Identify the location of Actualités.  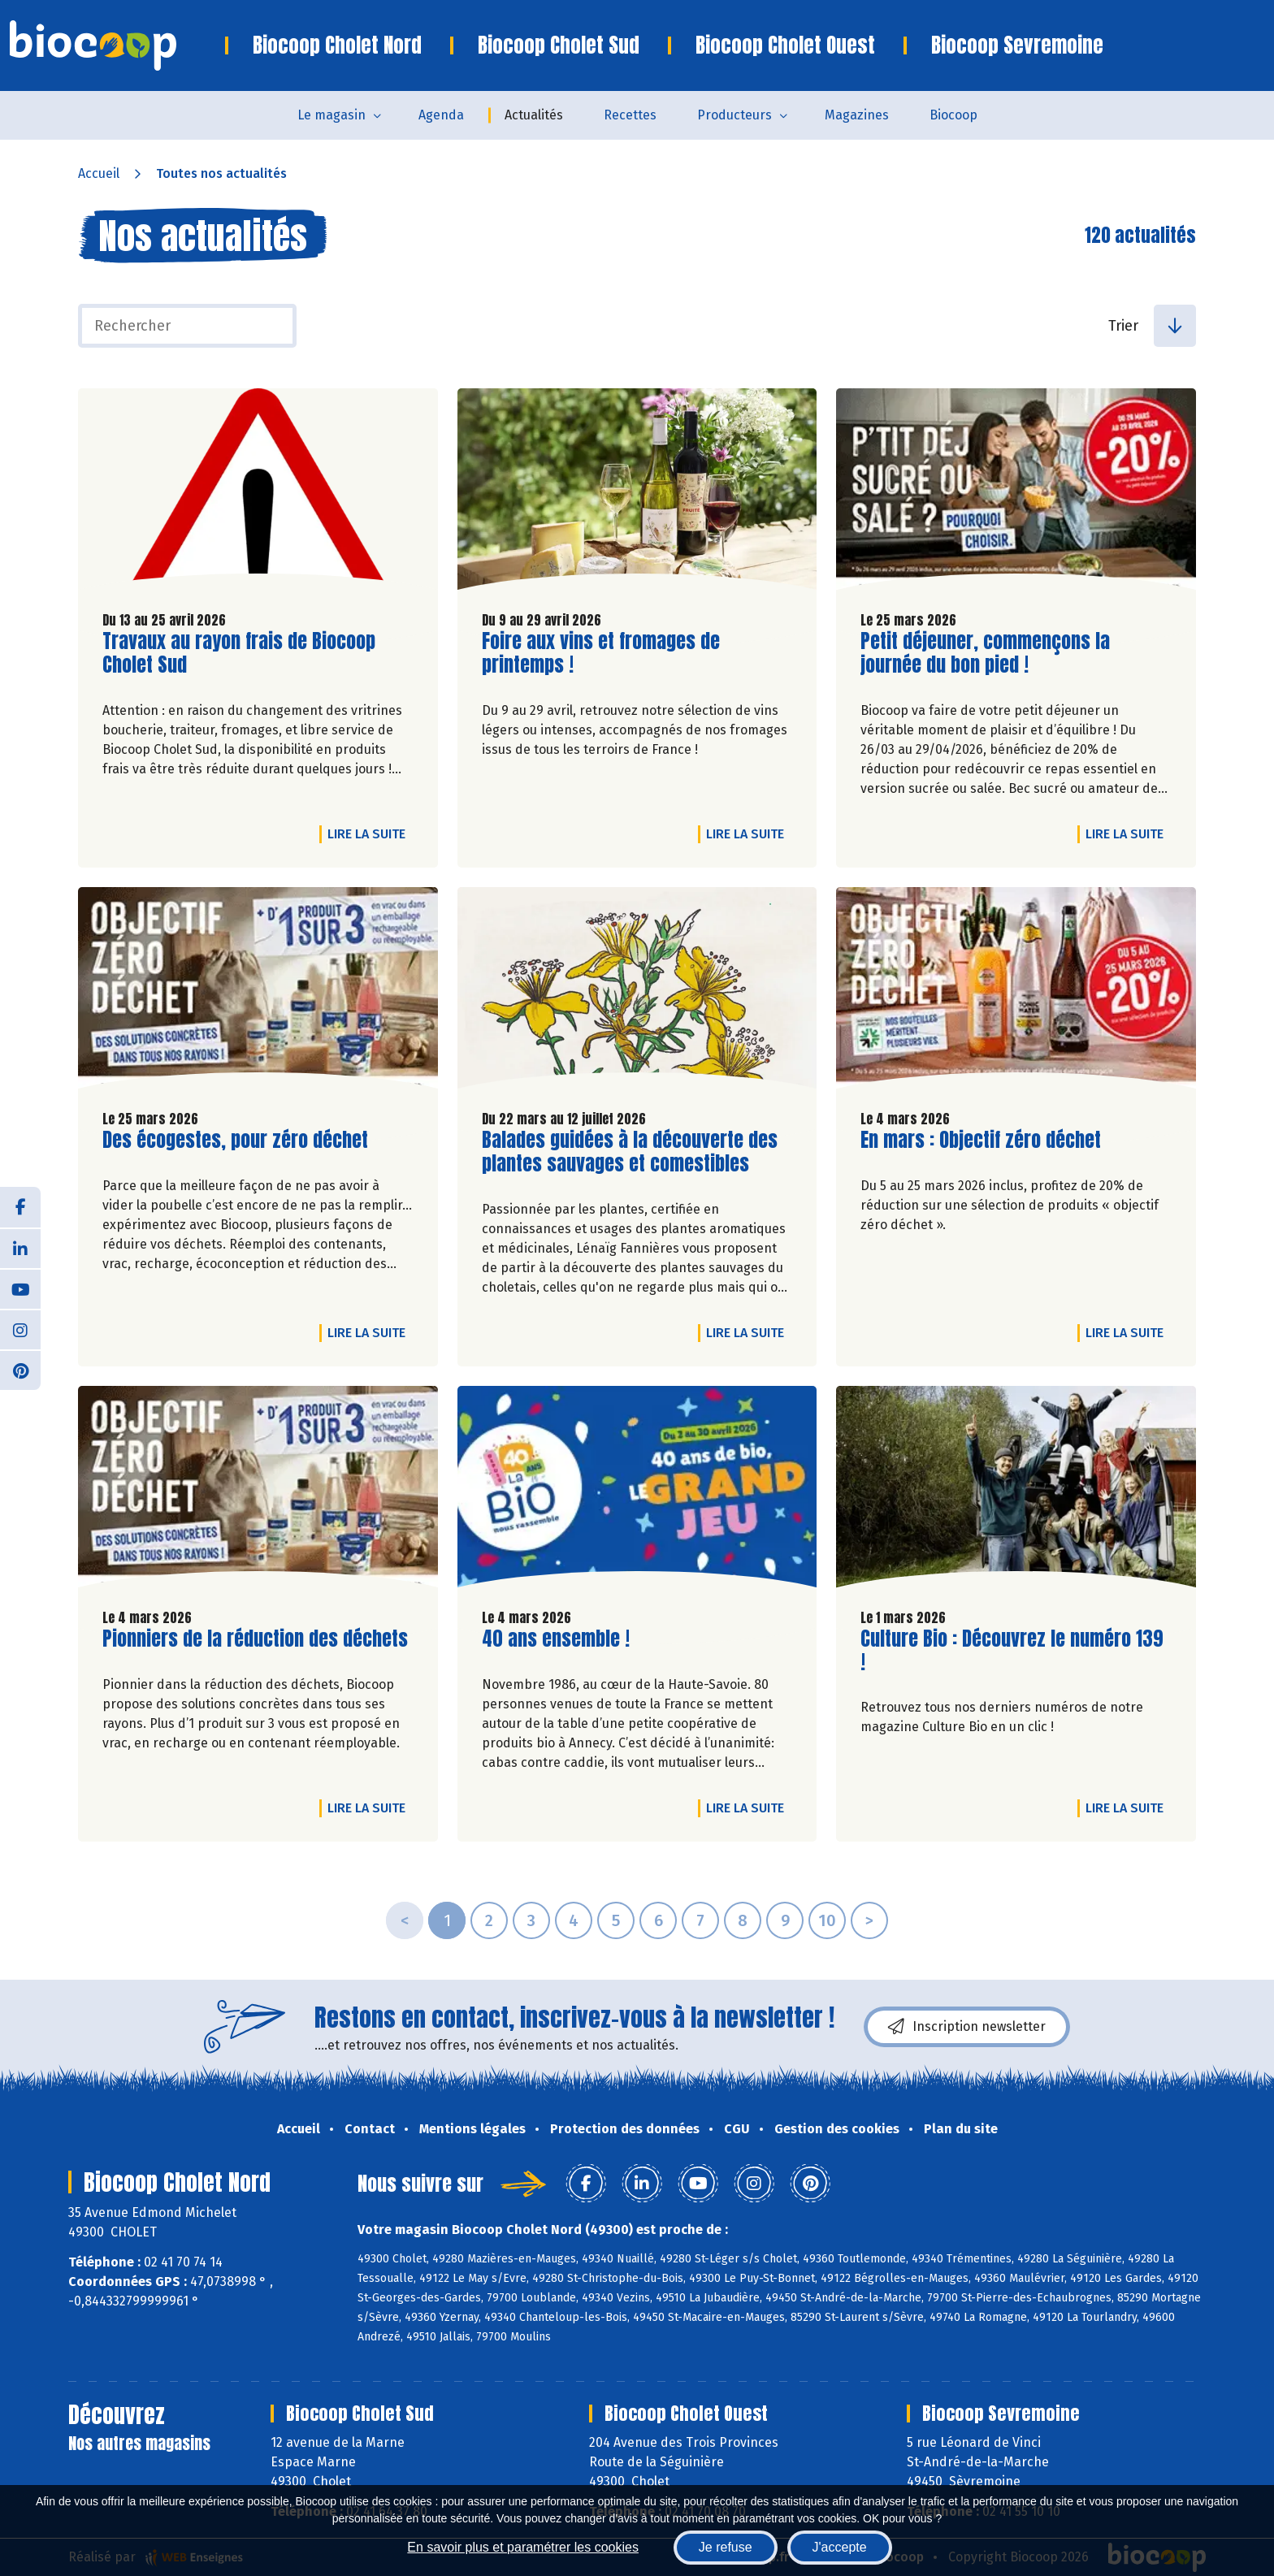
(534, 115).